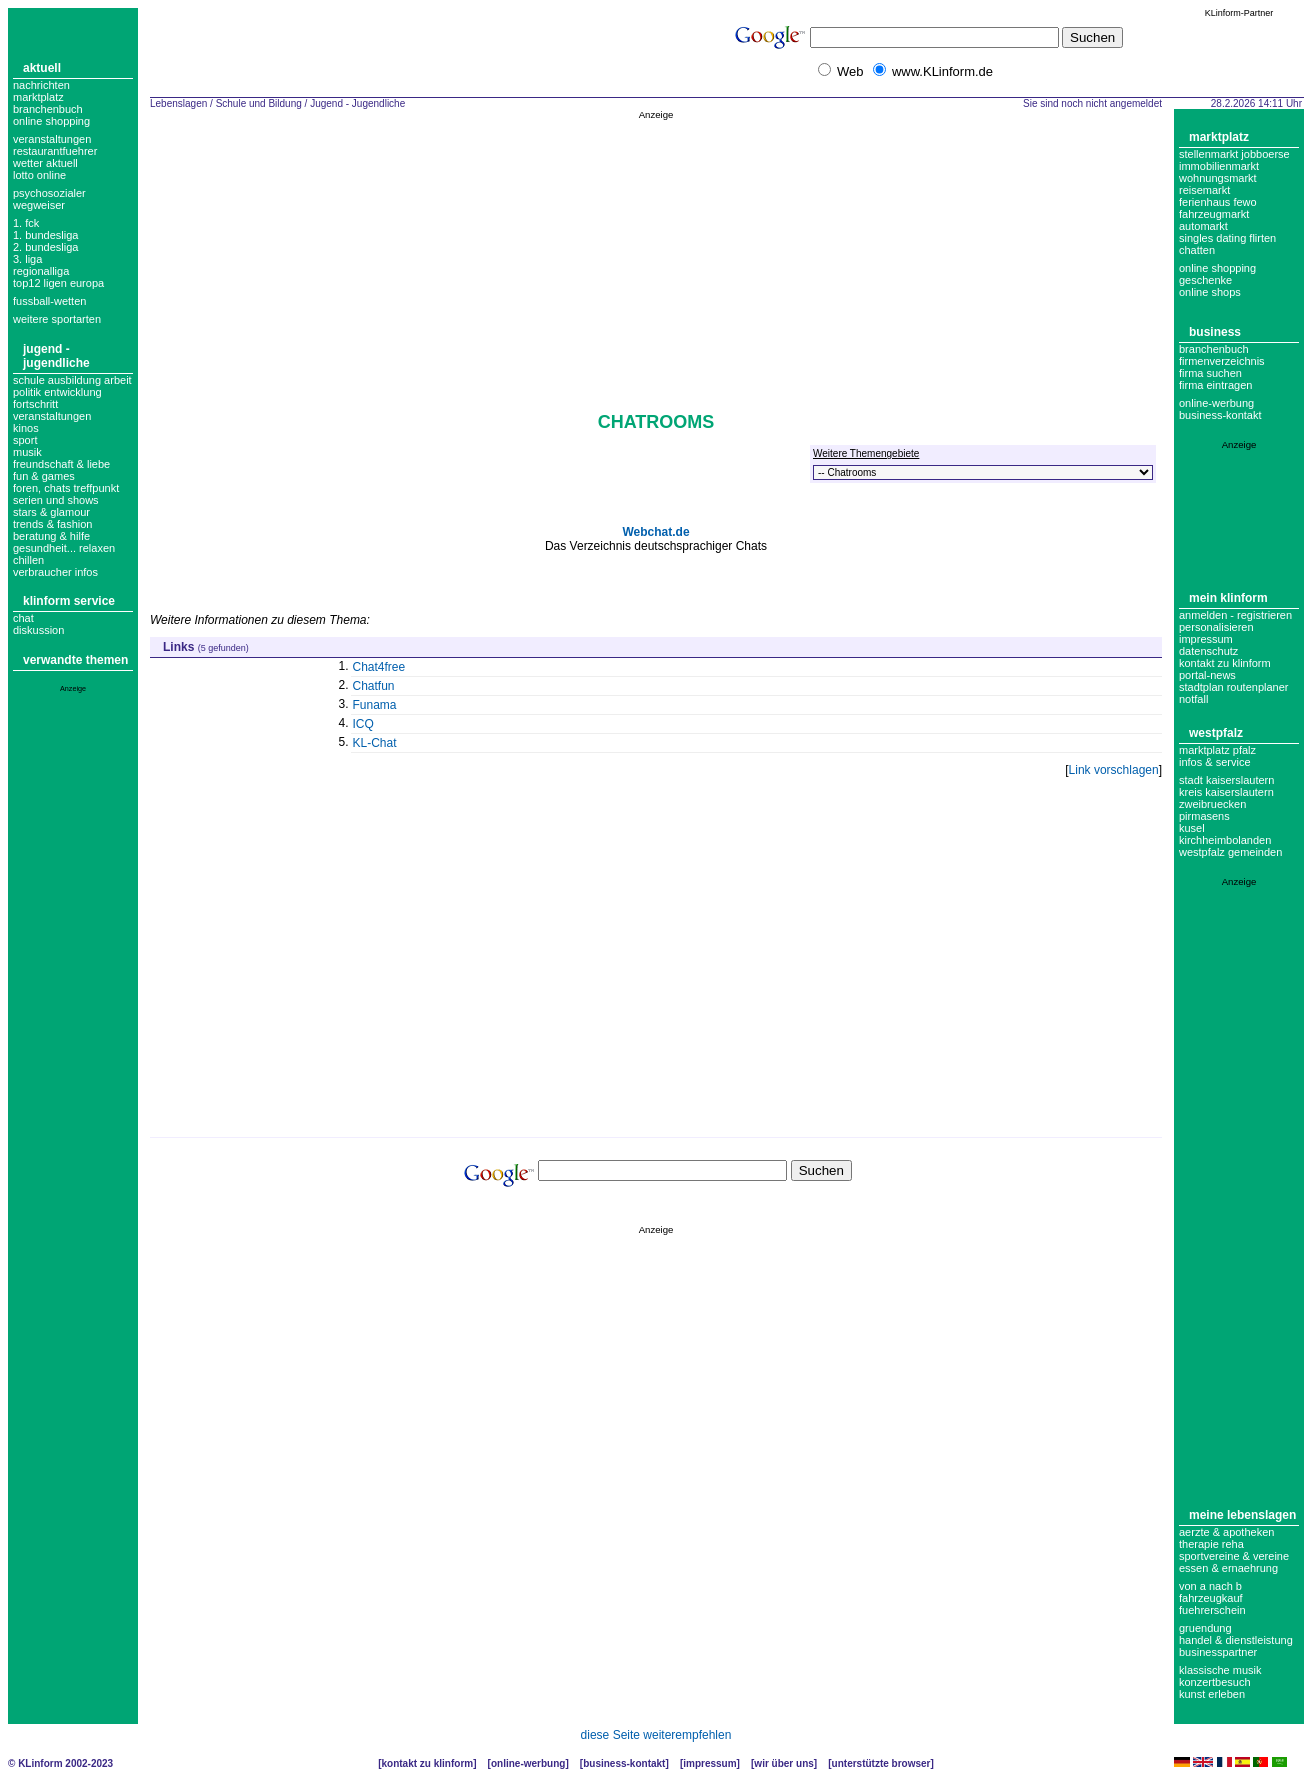  I want to click on fussball-wetten, so click(49, 301).